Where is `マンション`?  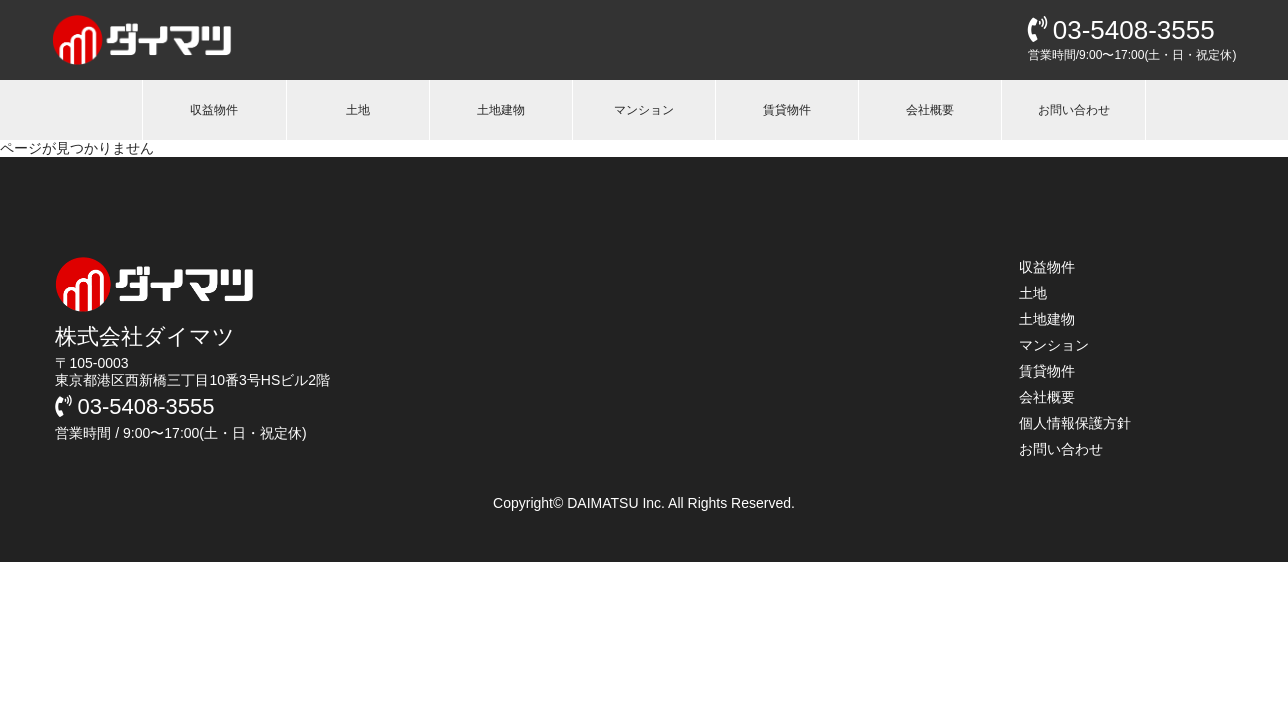 マンション is located at coordinates (644, 110).